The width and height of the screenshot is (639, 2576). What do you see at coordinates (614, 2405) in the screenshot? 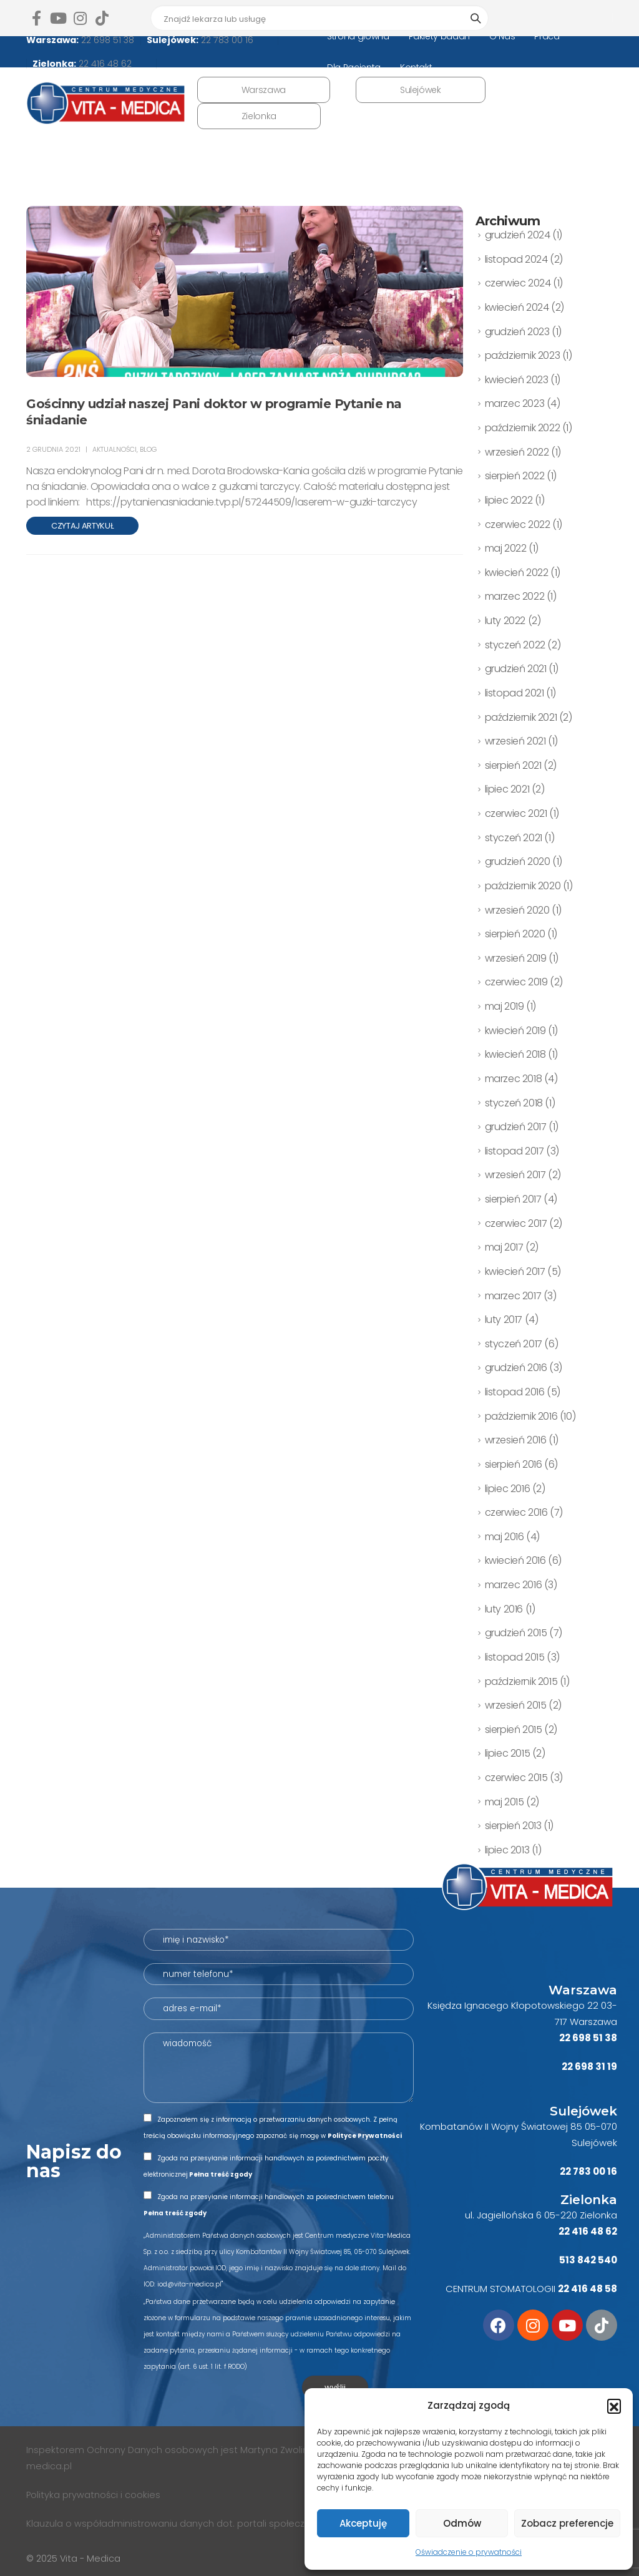
I see `[button]` at bounding box center [614, 2405].